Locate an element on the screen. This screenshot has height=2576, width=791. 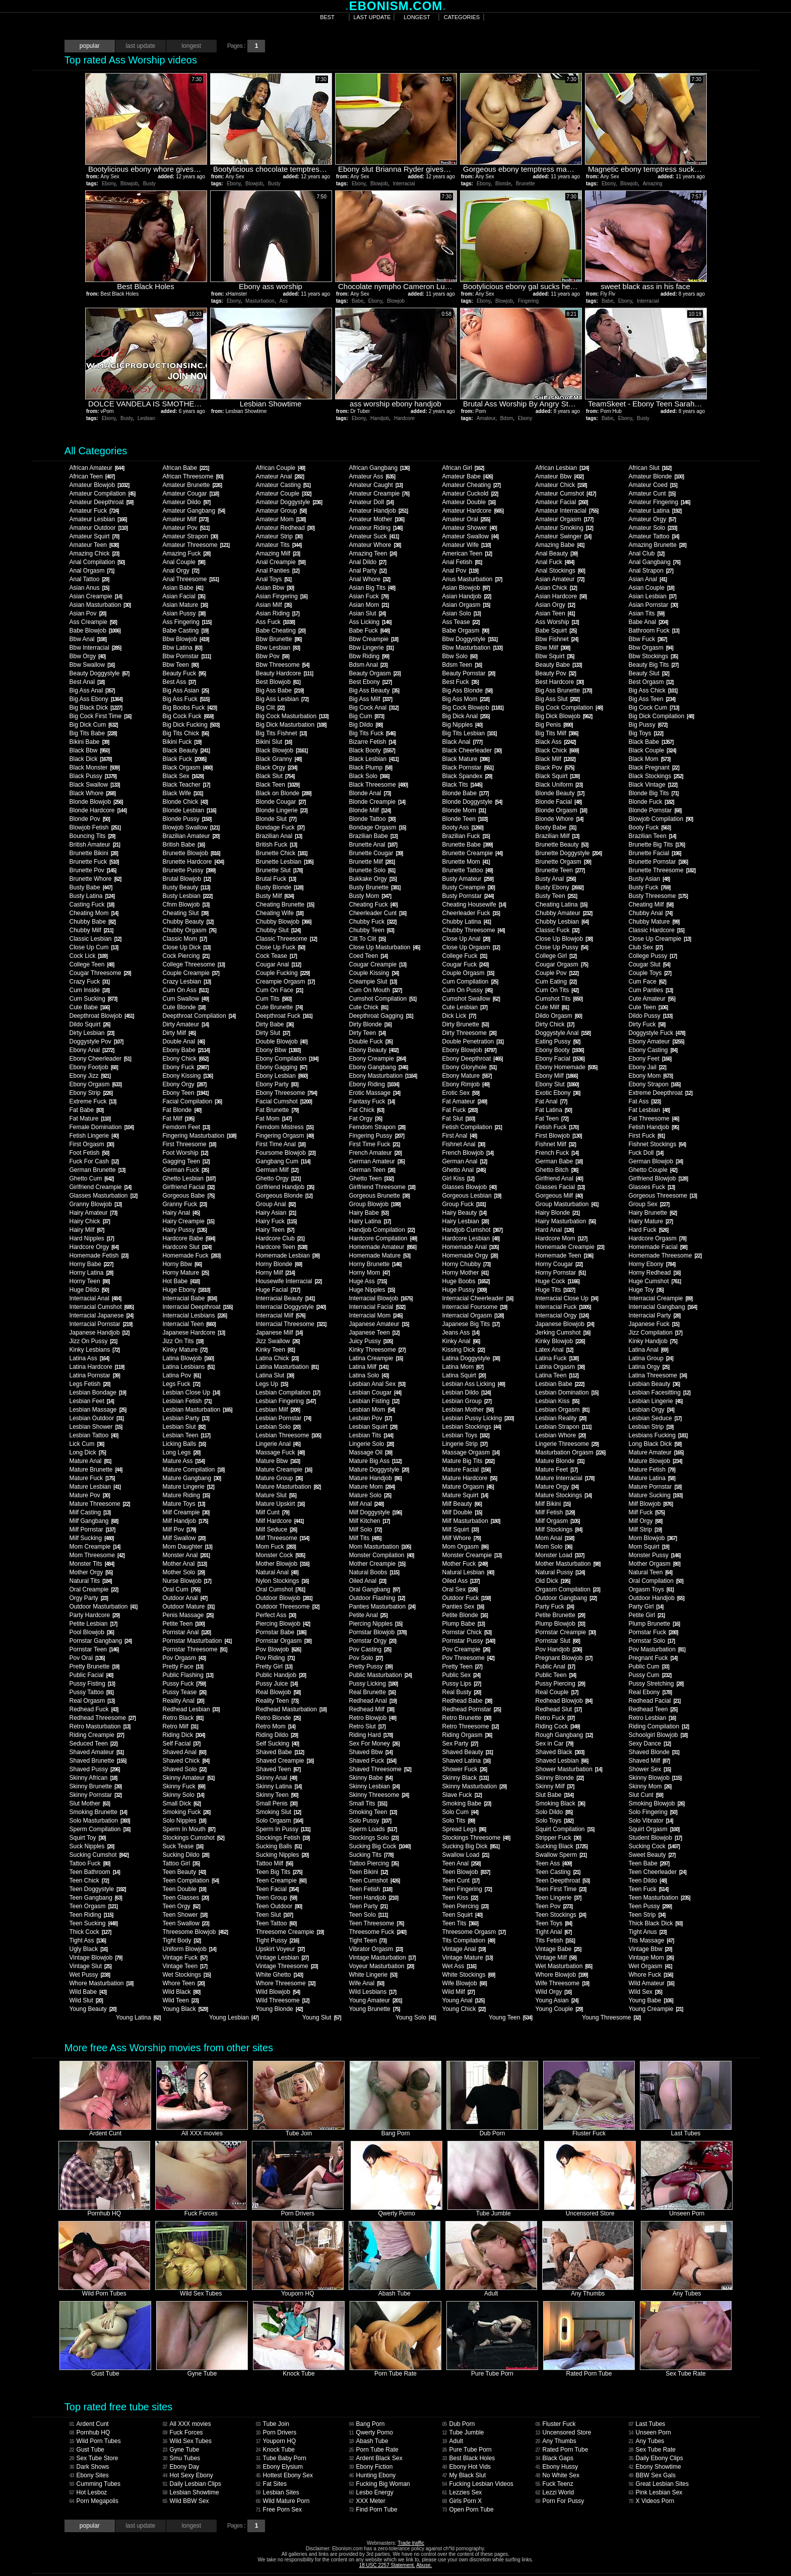
Slut Cunt is located at coordinates (645, 1794).